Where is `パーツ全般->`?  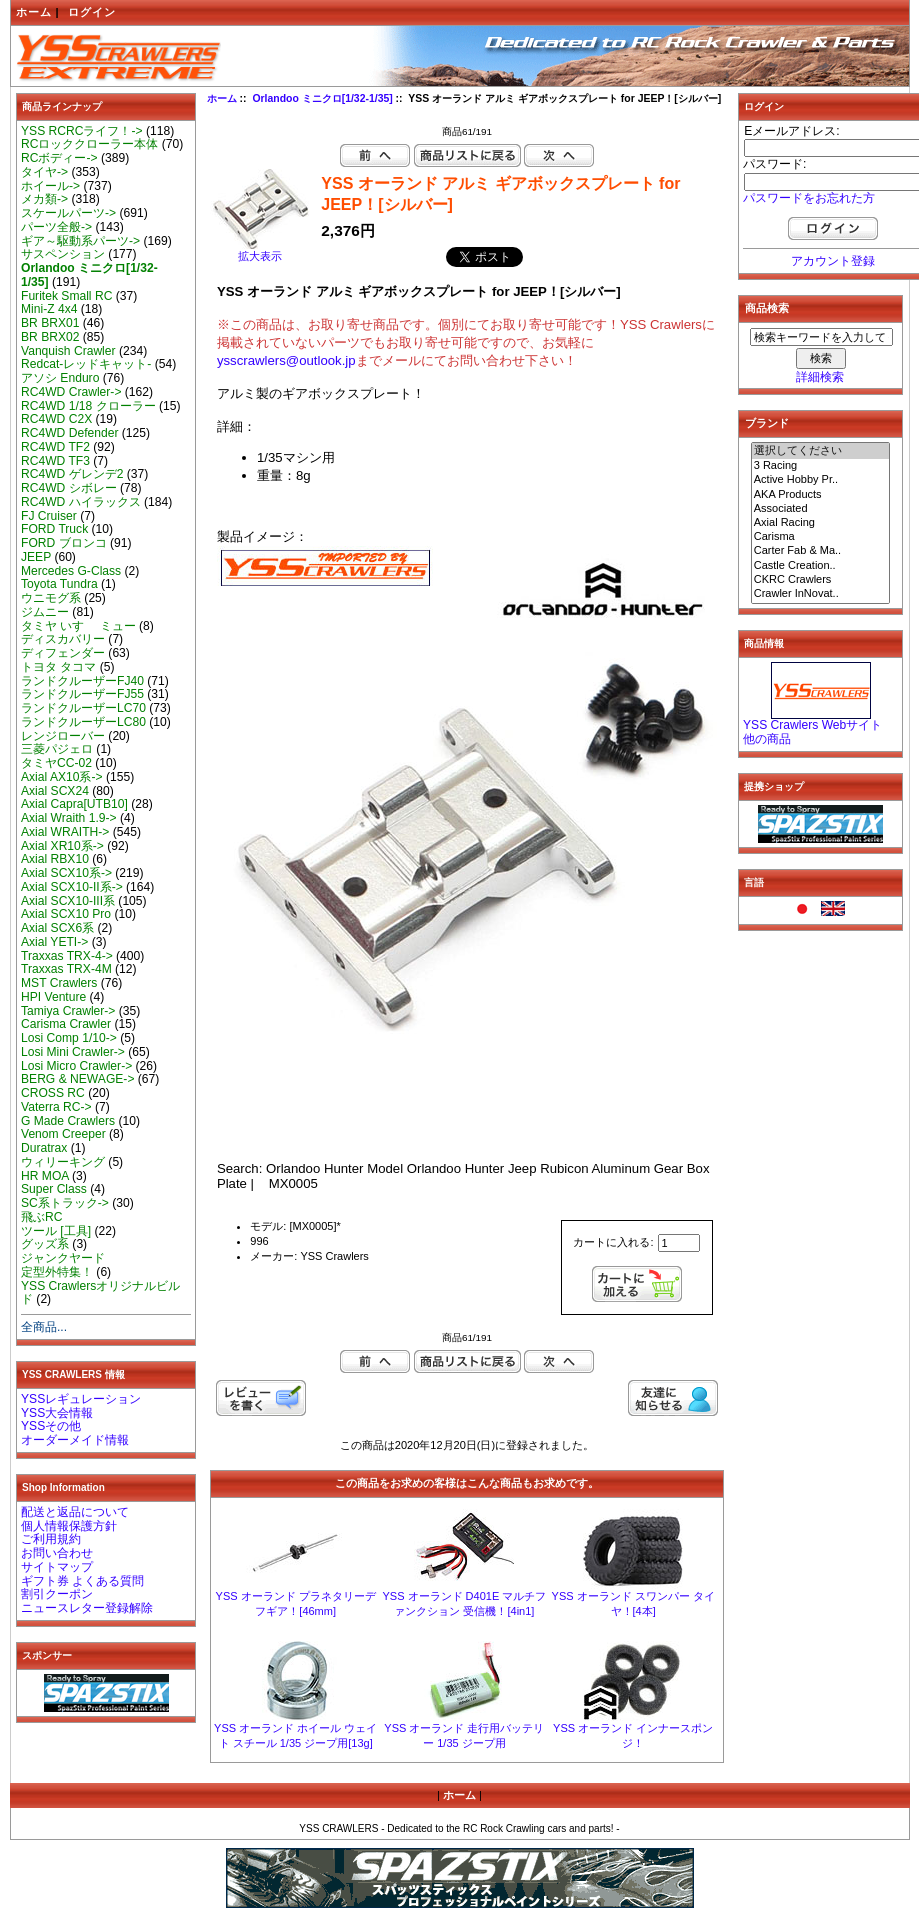 パーツ全般-> is located at coordinates (56, 227).